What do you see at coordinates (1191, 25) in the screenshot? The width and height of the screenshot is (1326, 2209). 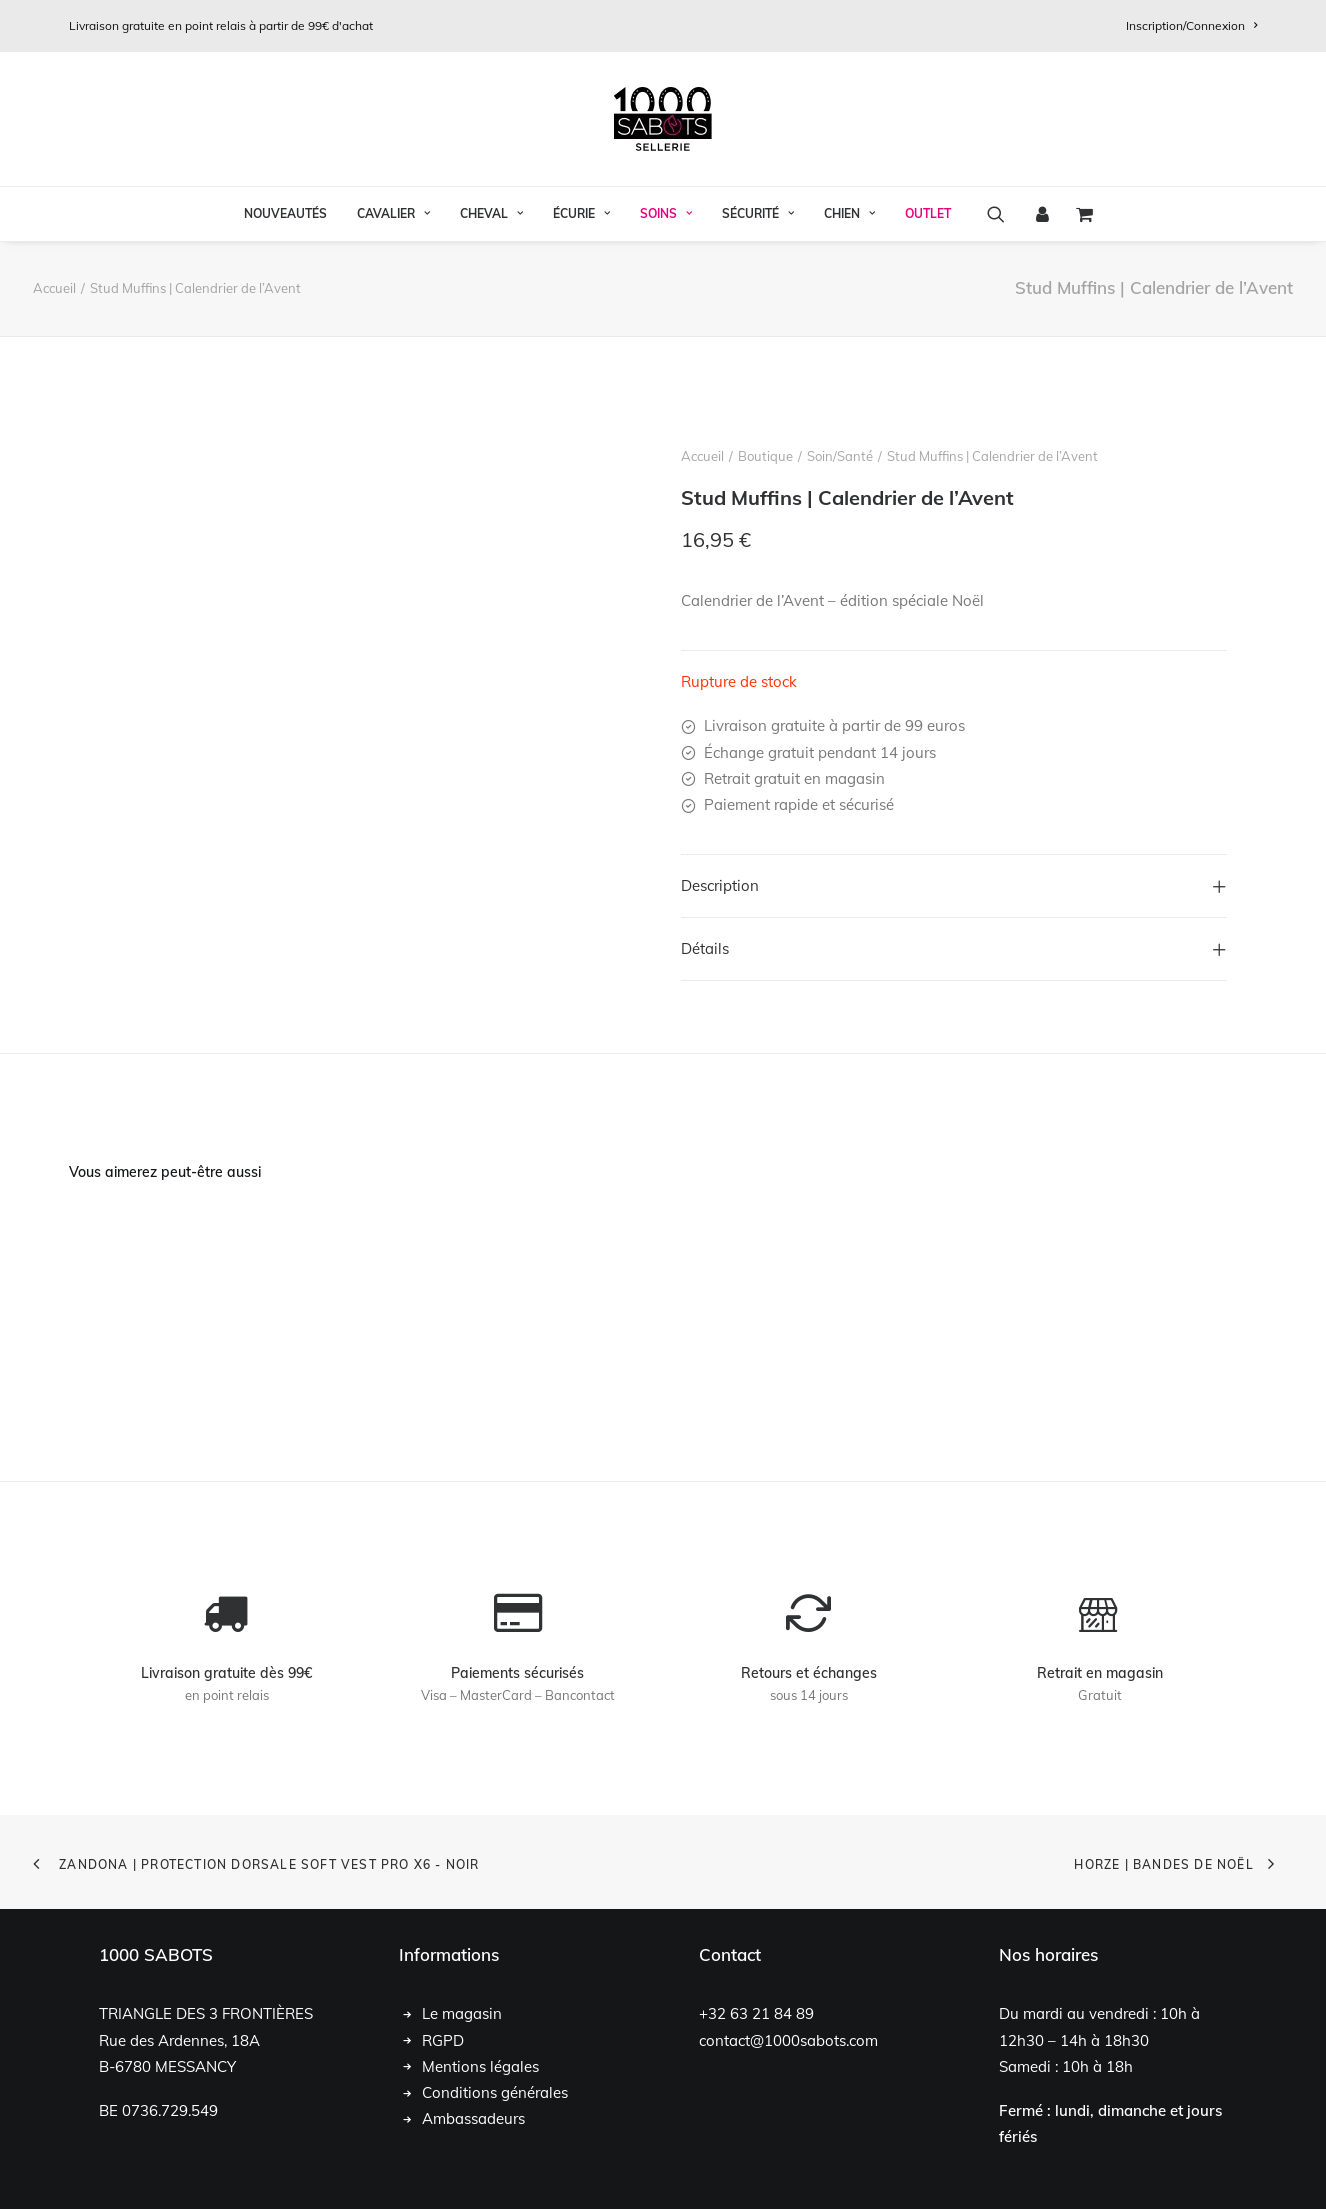 I see `Inscription/Connexion` at bounding box center [1191, 25].